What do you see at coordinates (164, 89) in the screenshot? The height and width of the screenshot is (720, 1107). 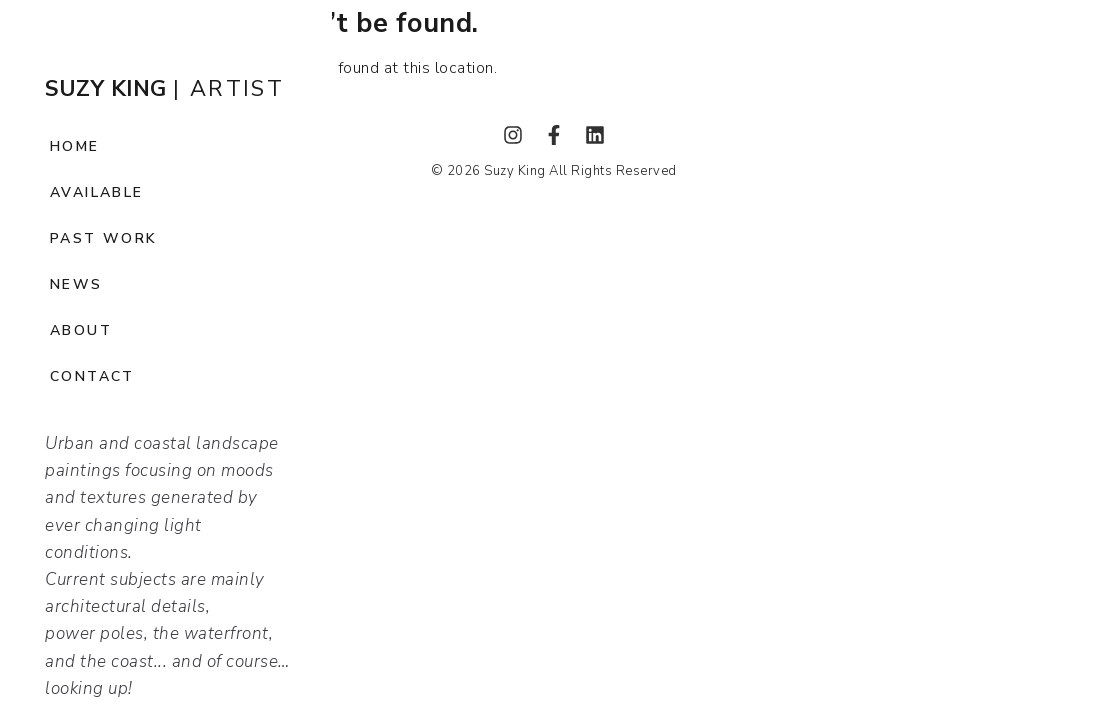 I see `| ARTIST` at bounding box center [164, 89].